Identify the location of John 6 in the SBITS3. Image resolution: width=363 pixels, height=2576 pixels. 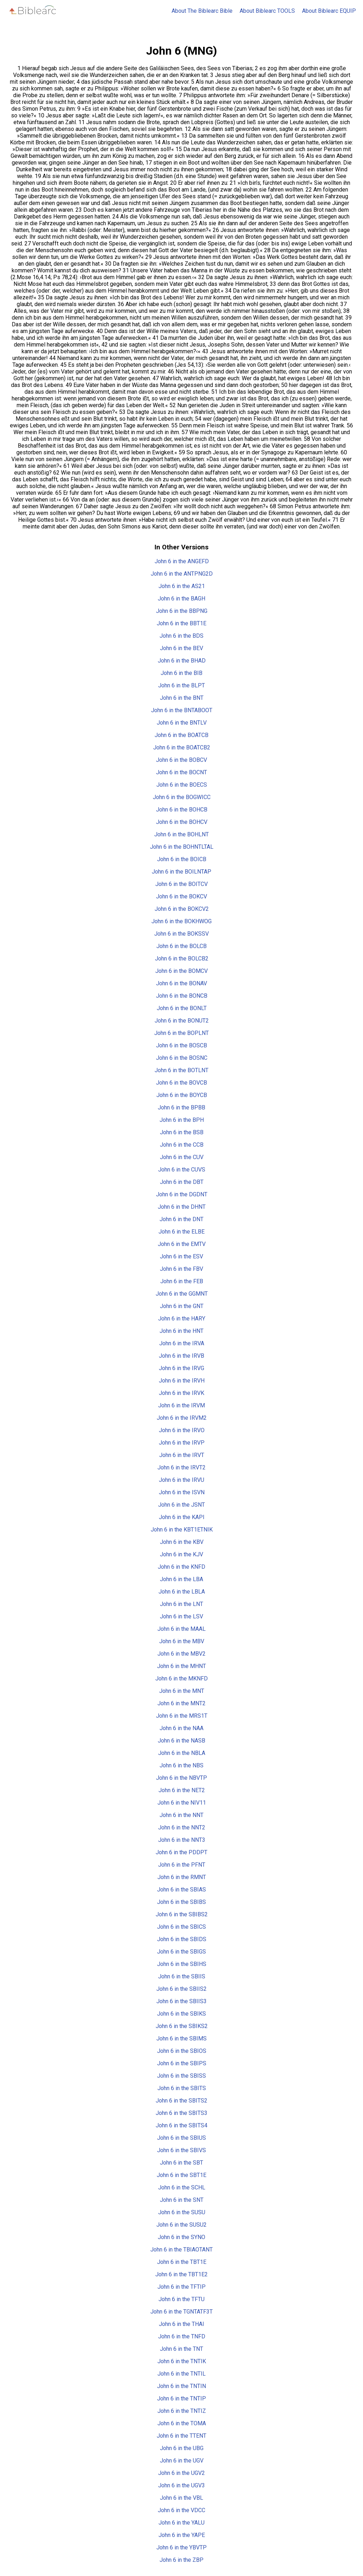
(181, 2113).